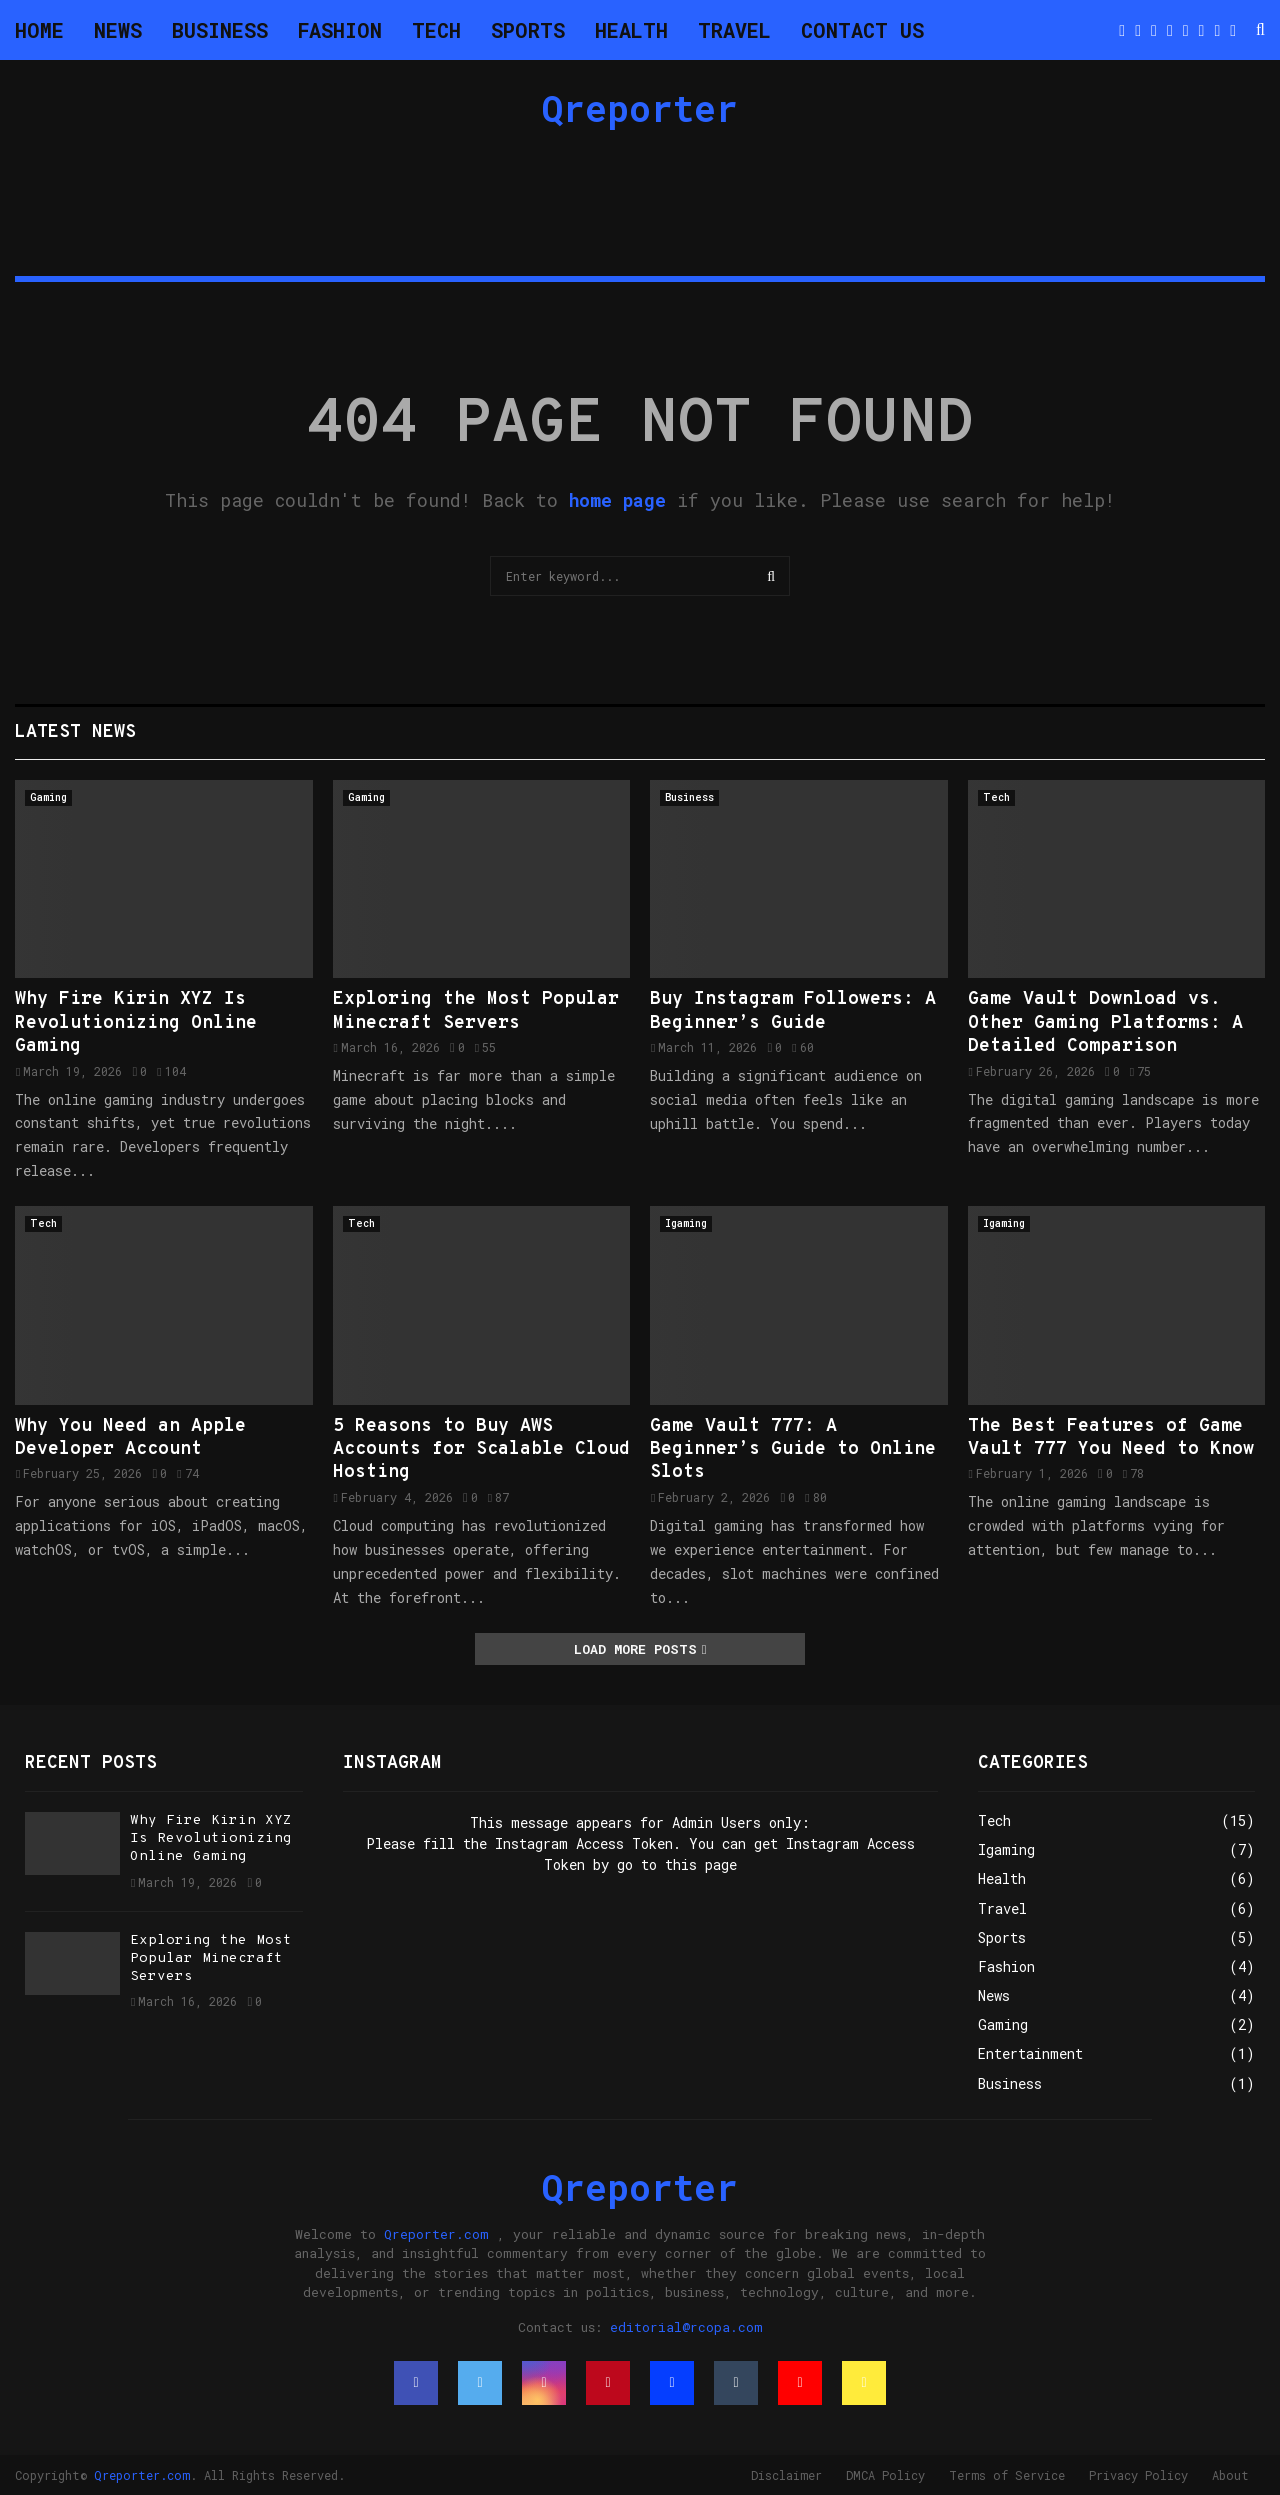 Image resolution: width=1280 pixels, height=2495 pixels. Describe the element at coordinates (130, 1438) in the screenshot. I see `Why You Need an Apple Developer Account` at that location.